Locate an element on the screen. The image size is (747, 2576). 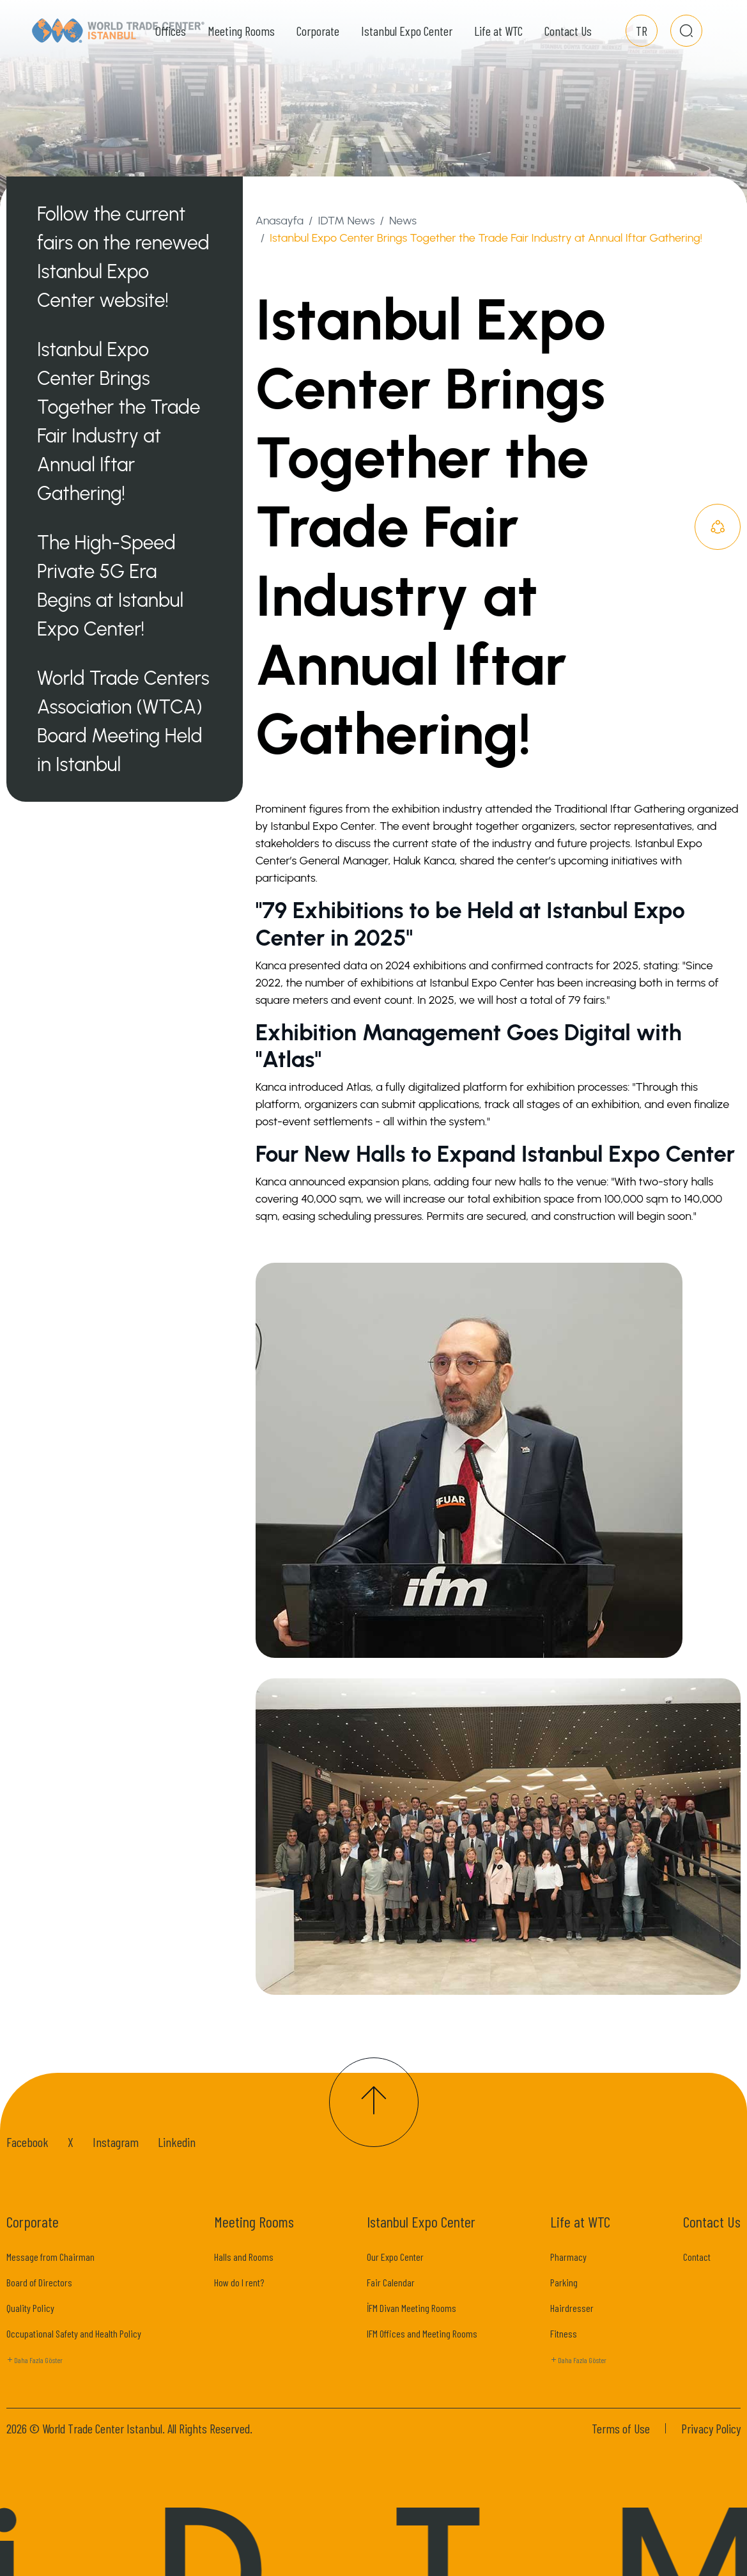
IDTM News is located at coordinates (346, 221).